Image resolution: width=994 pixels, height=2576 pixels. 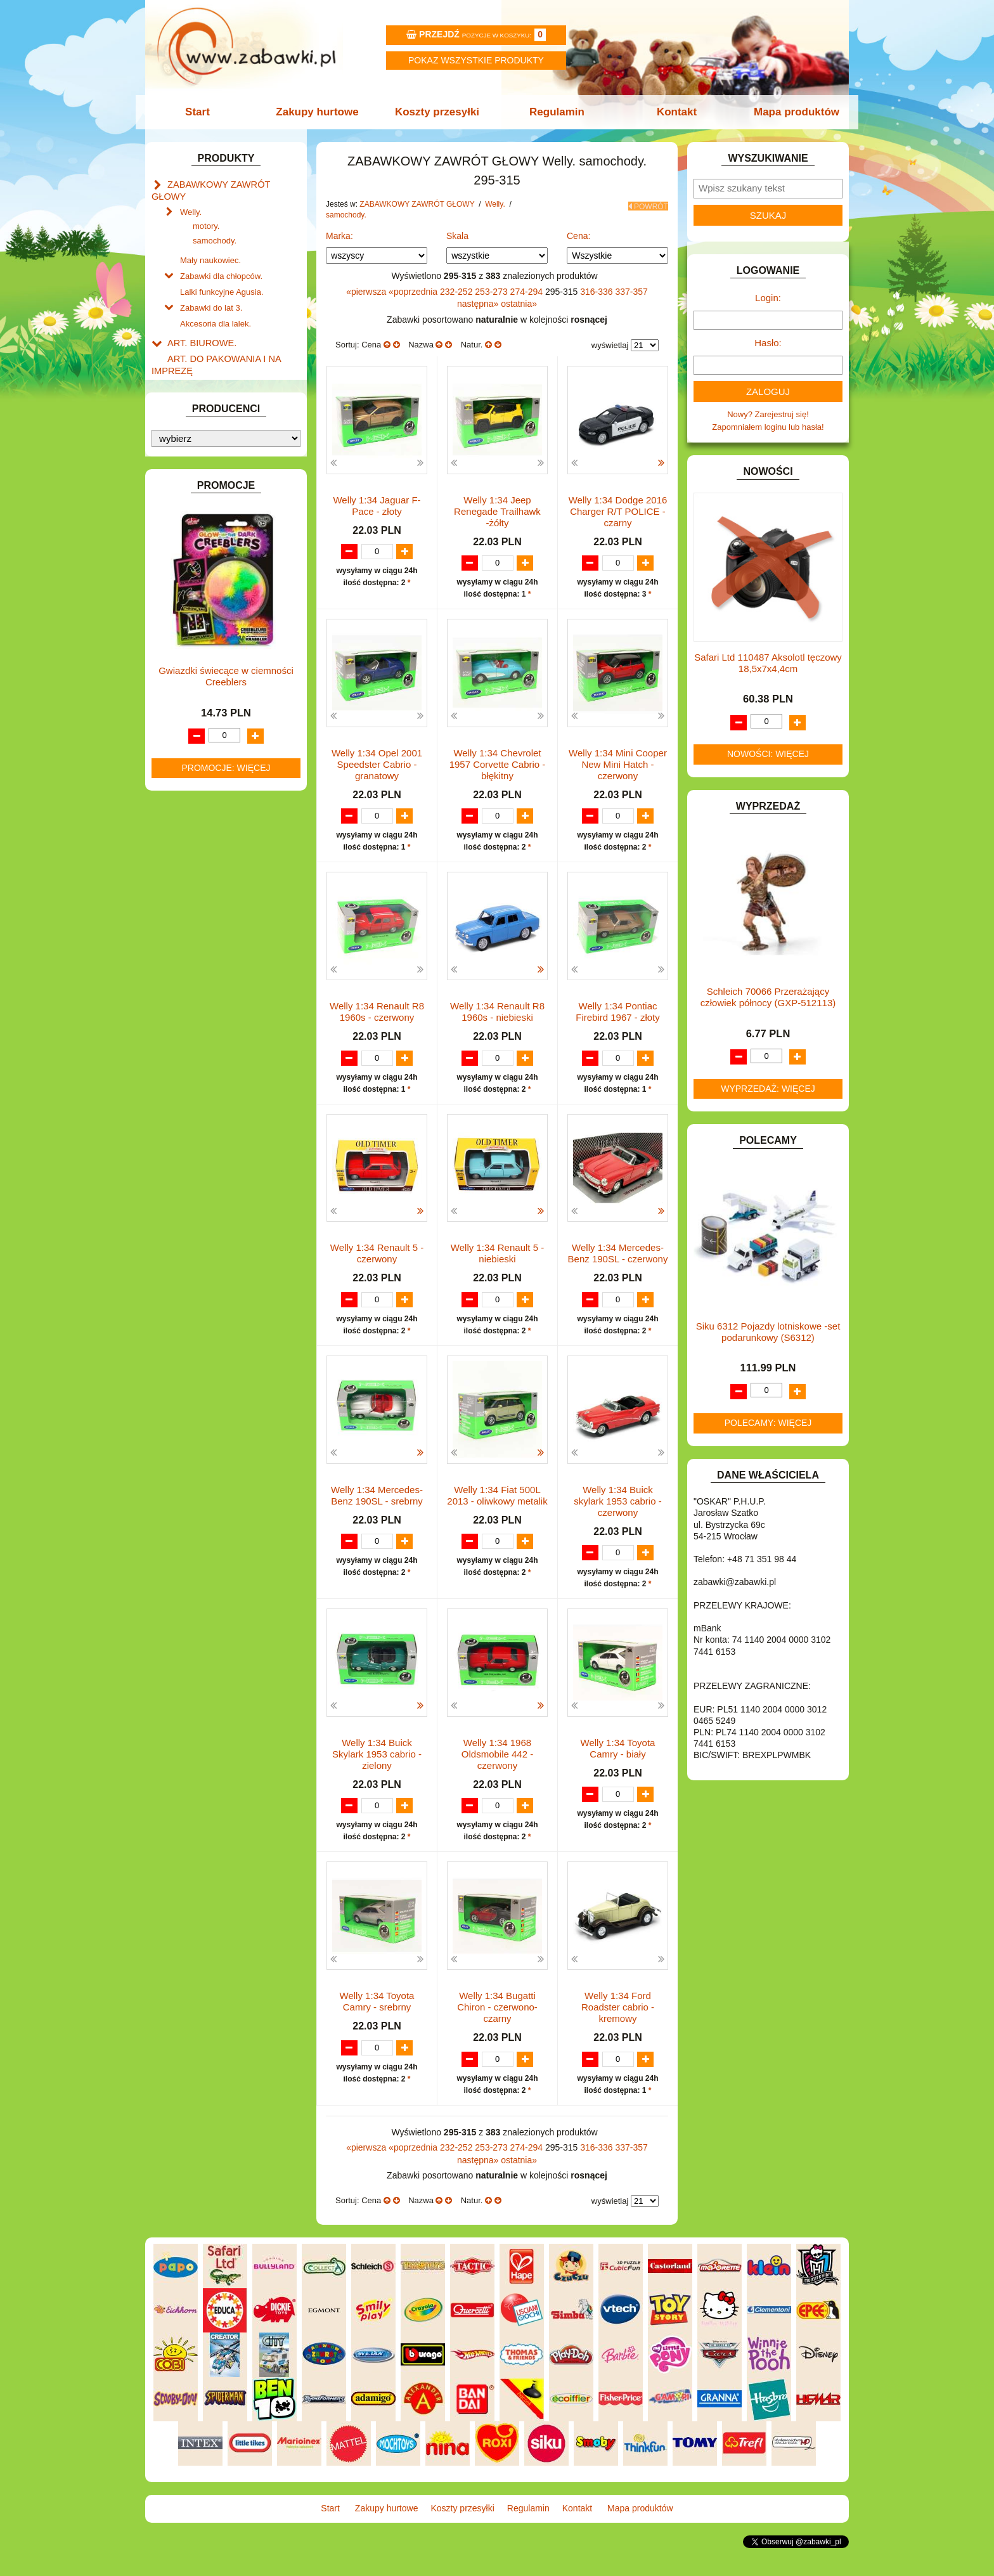 I want to click on MULTIMEDIA, so click(x=192, y=730).